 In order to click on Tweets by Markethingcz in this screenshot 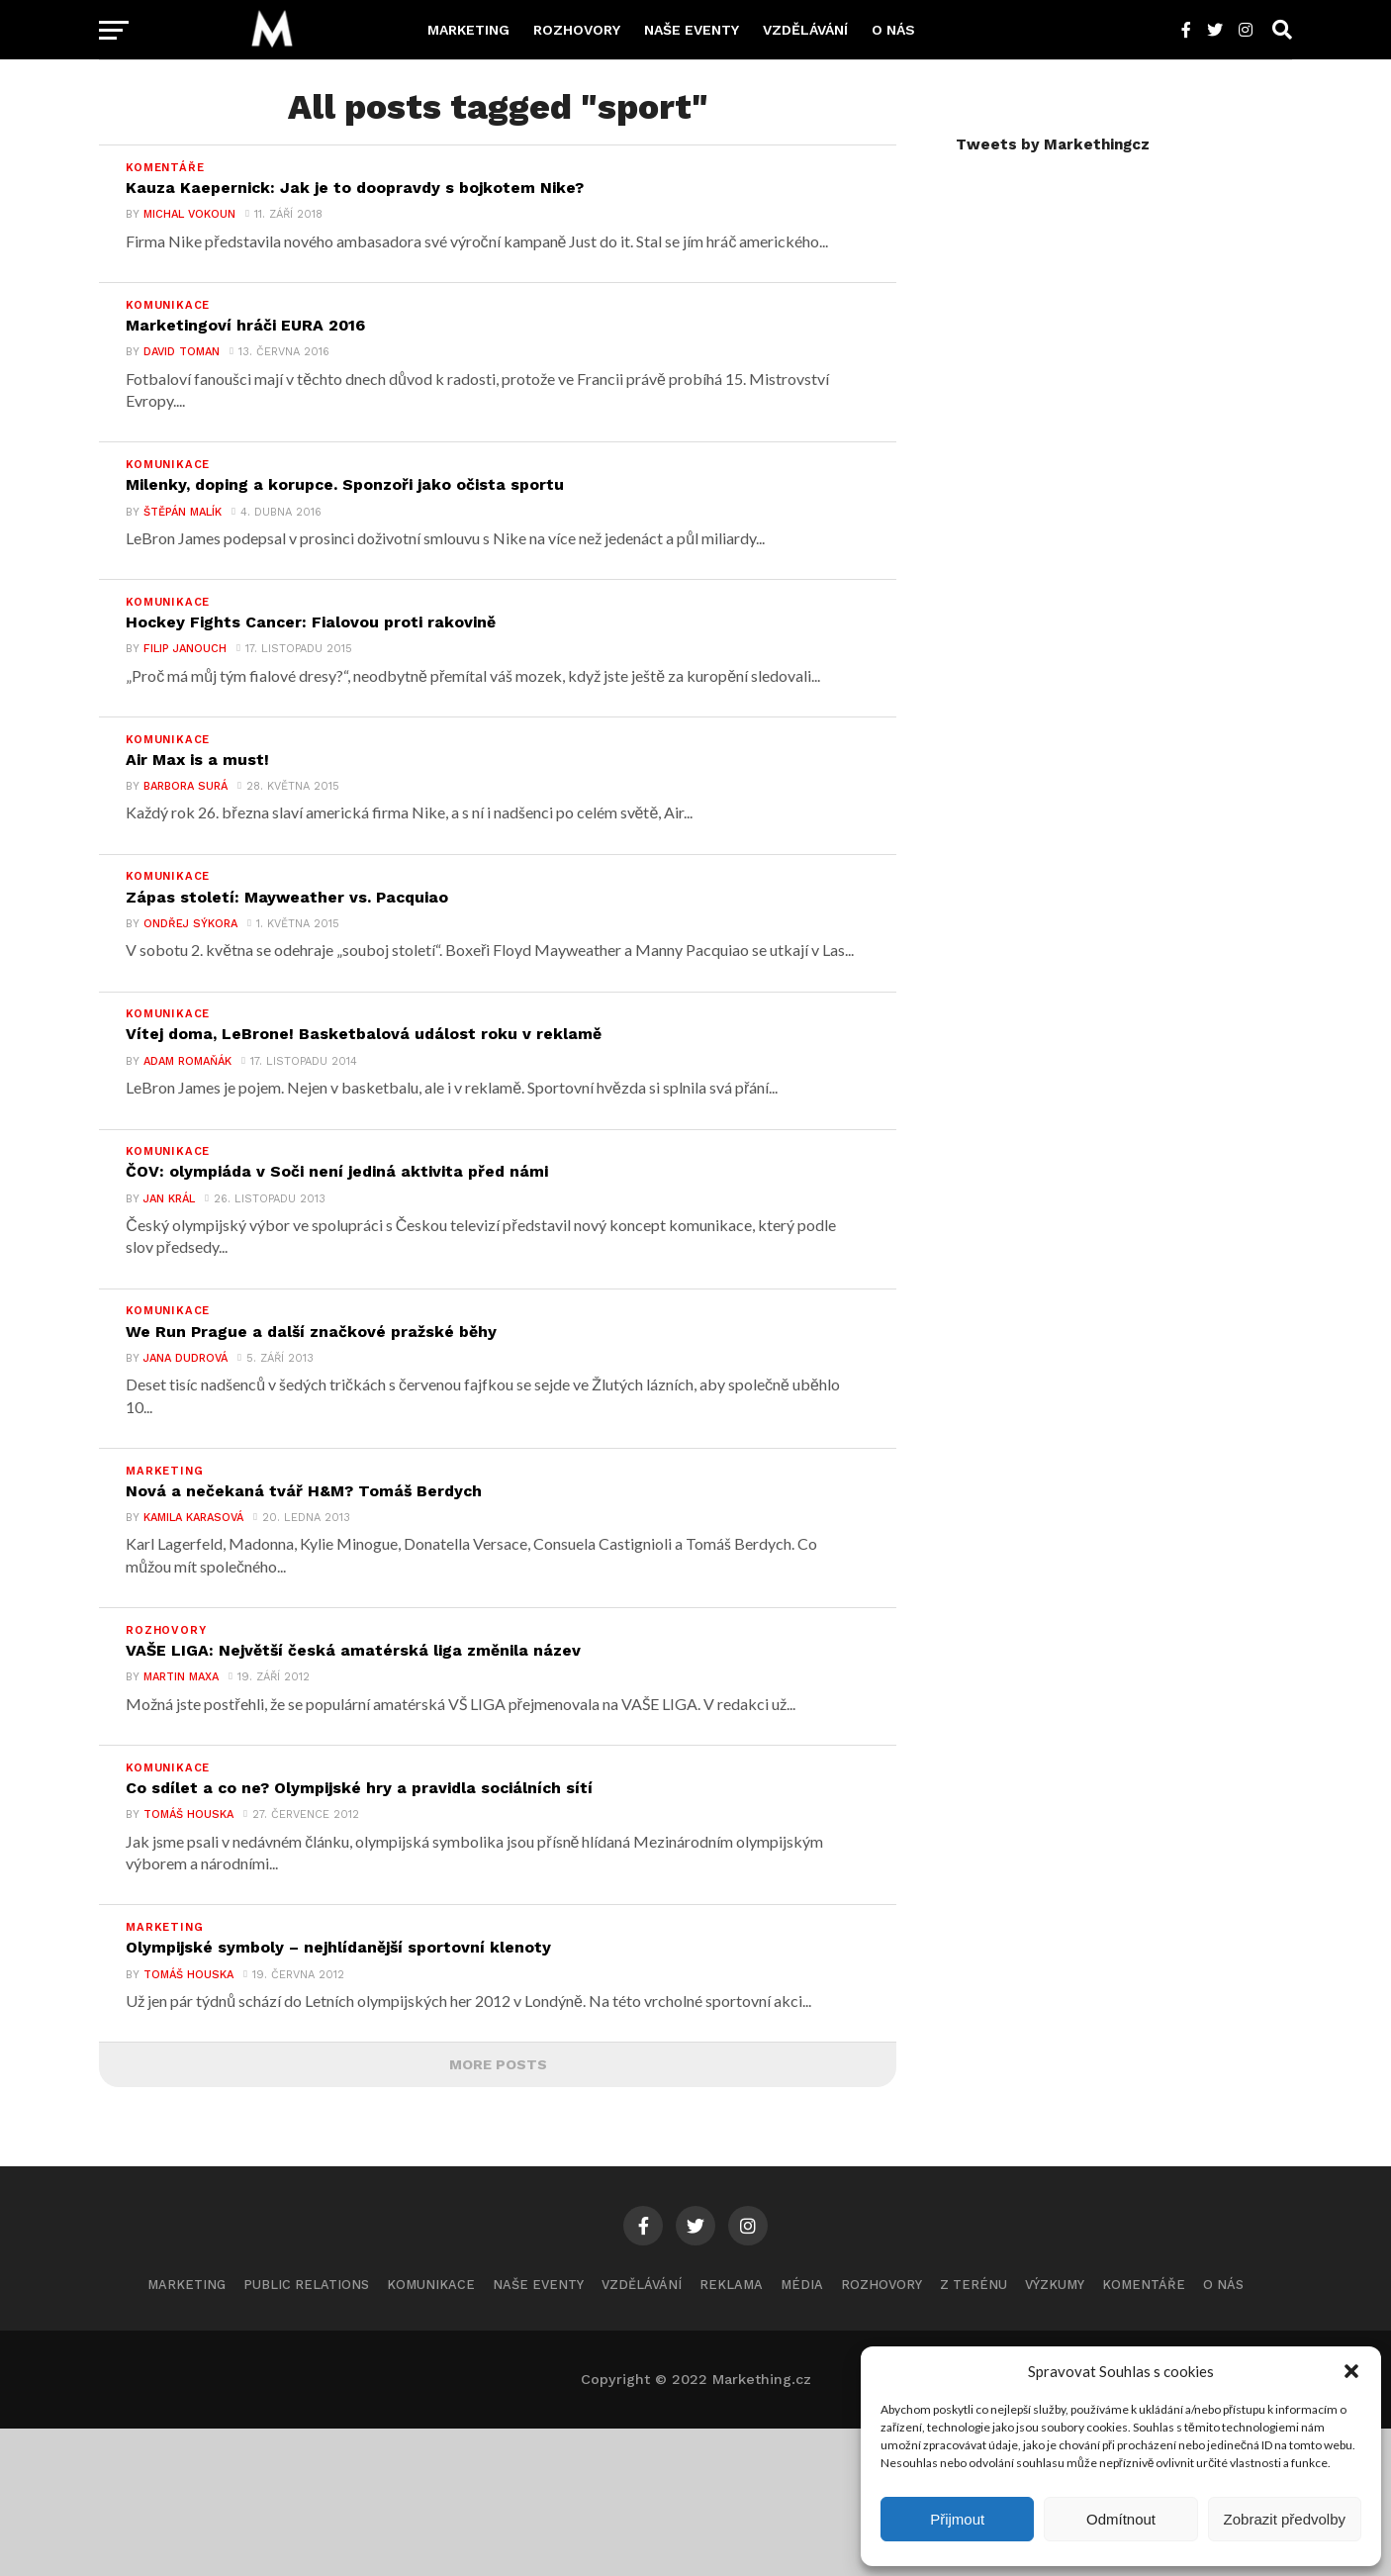, I will do `click(1053, 144)`.